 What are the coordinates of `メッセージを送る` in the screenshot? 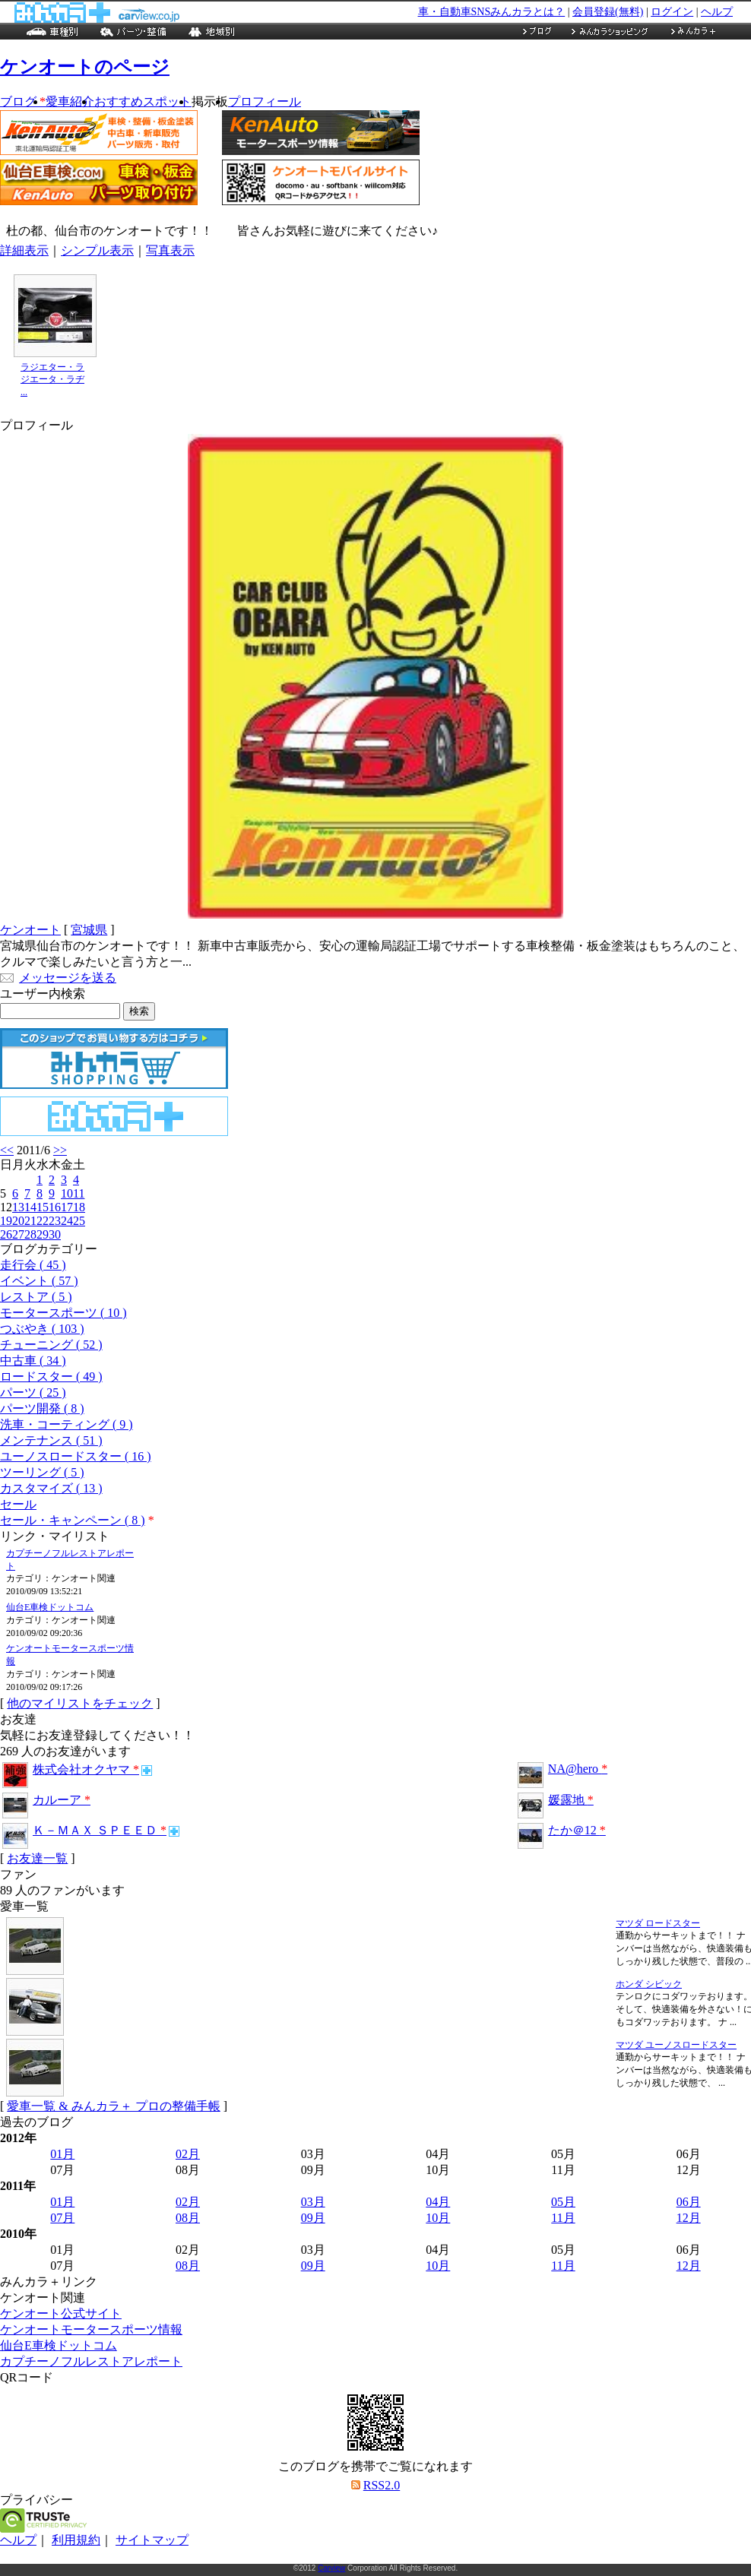 It's located at (67, 977).